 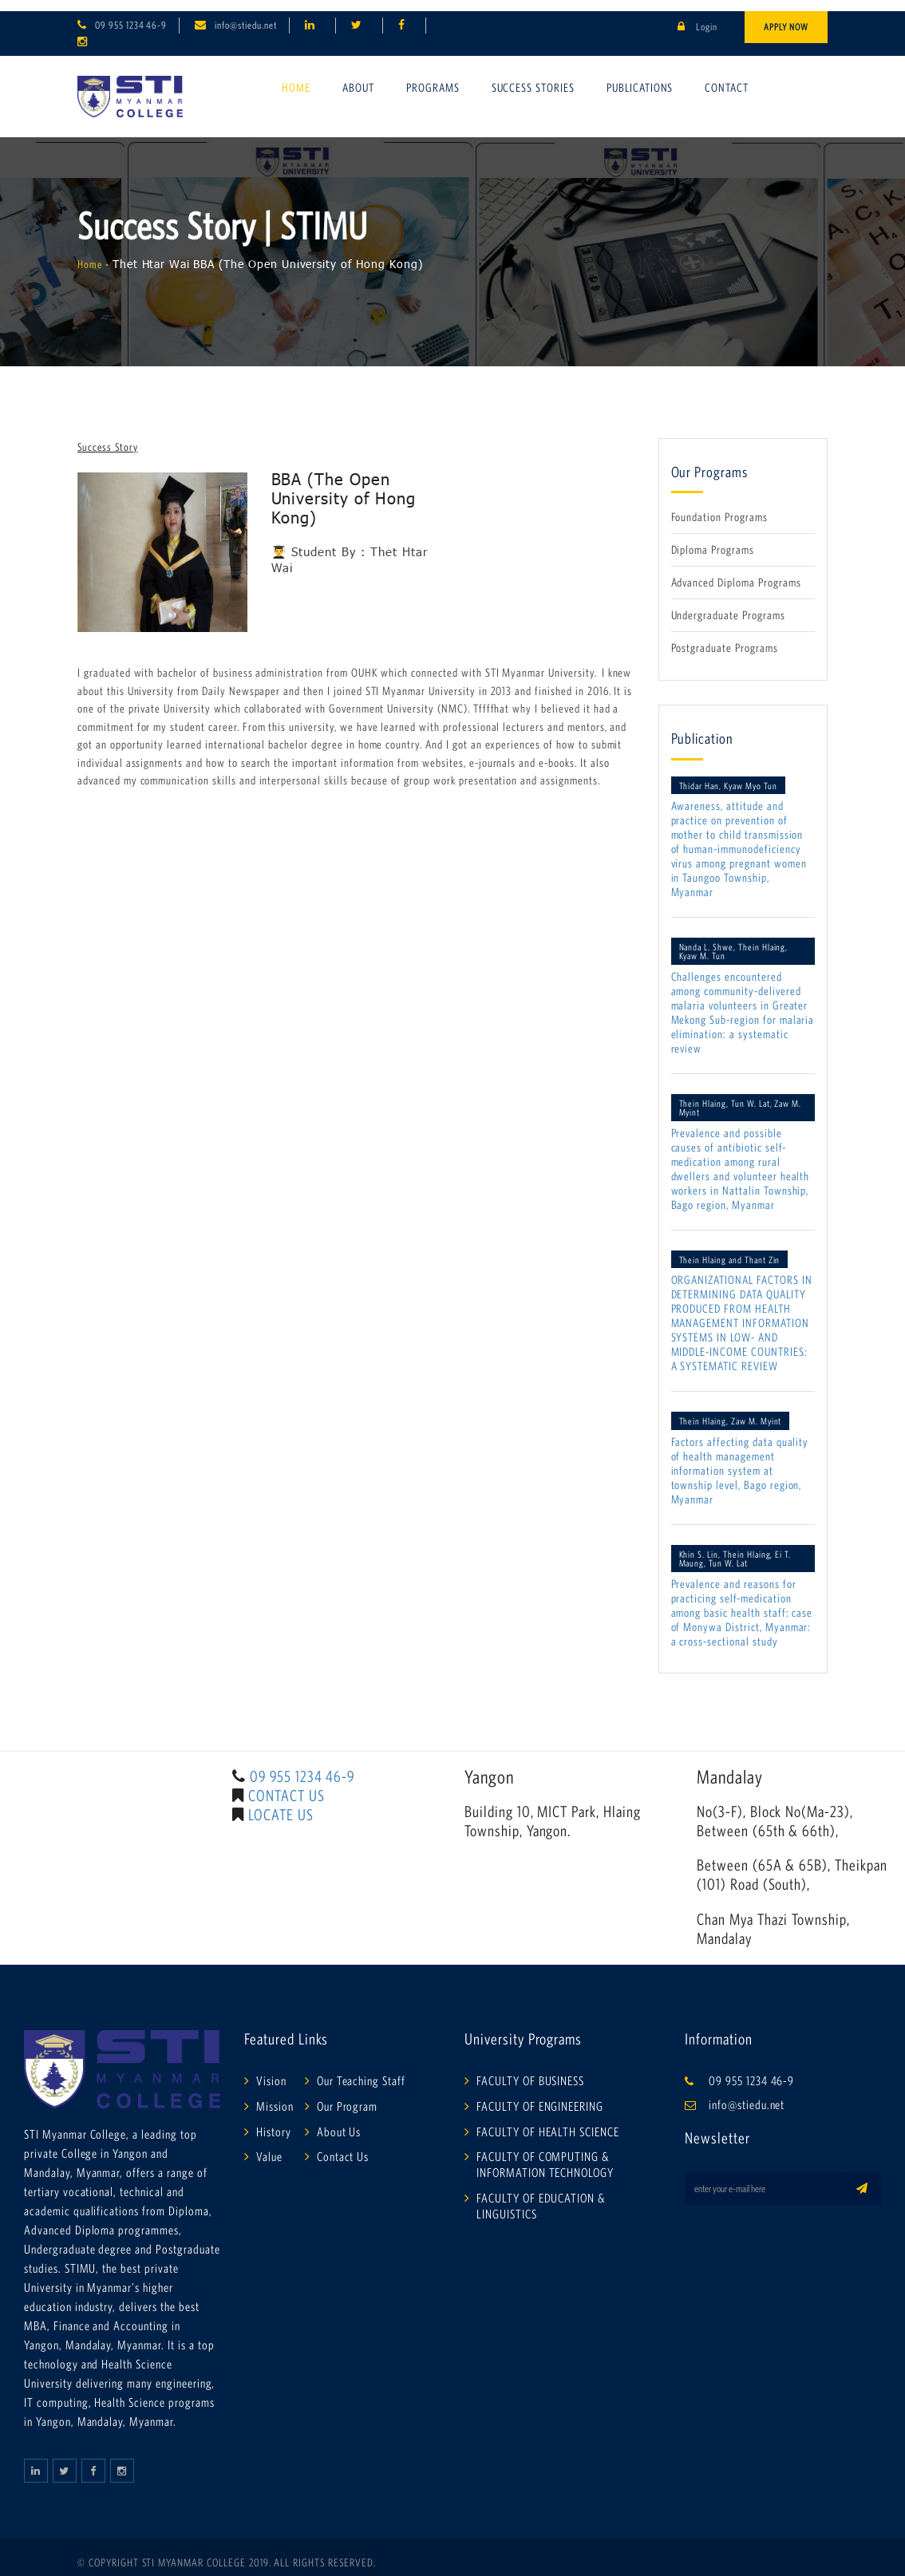 I want to click on Home, so click(x=296, y=76).